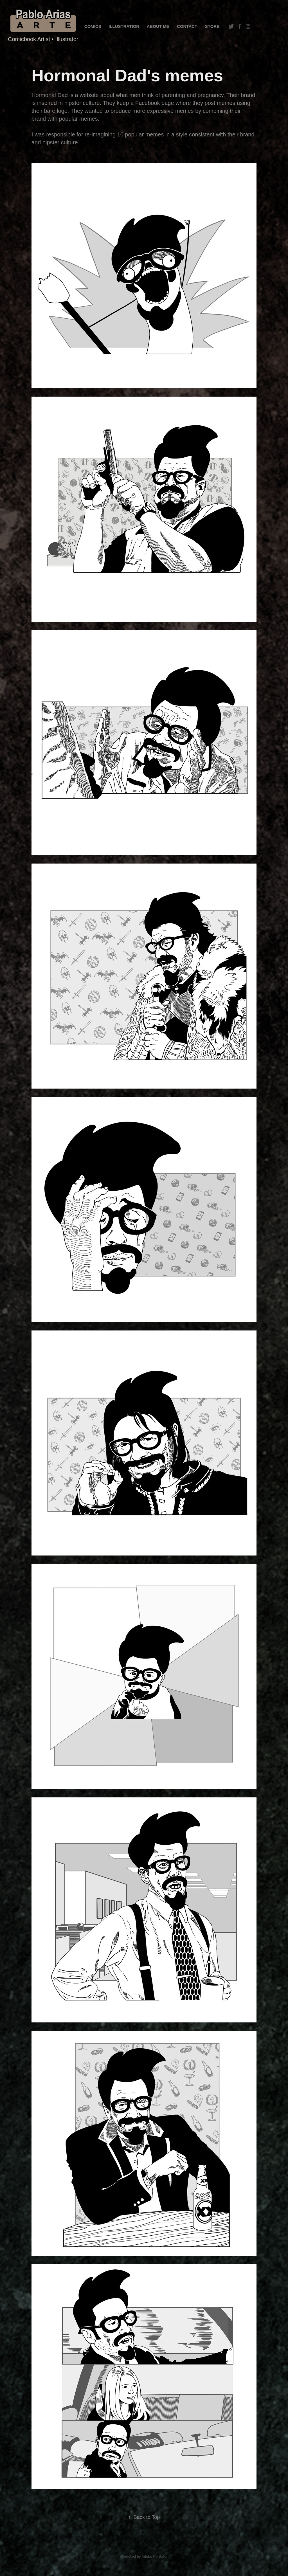 The width and height of the screenshot is (288, 2576). I want to click on STORE, so click(212, 26).